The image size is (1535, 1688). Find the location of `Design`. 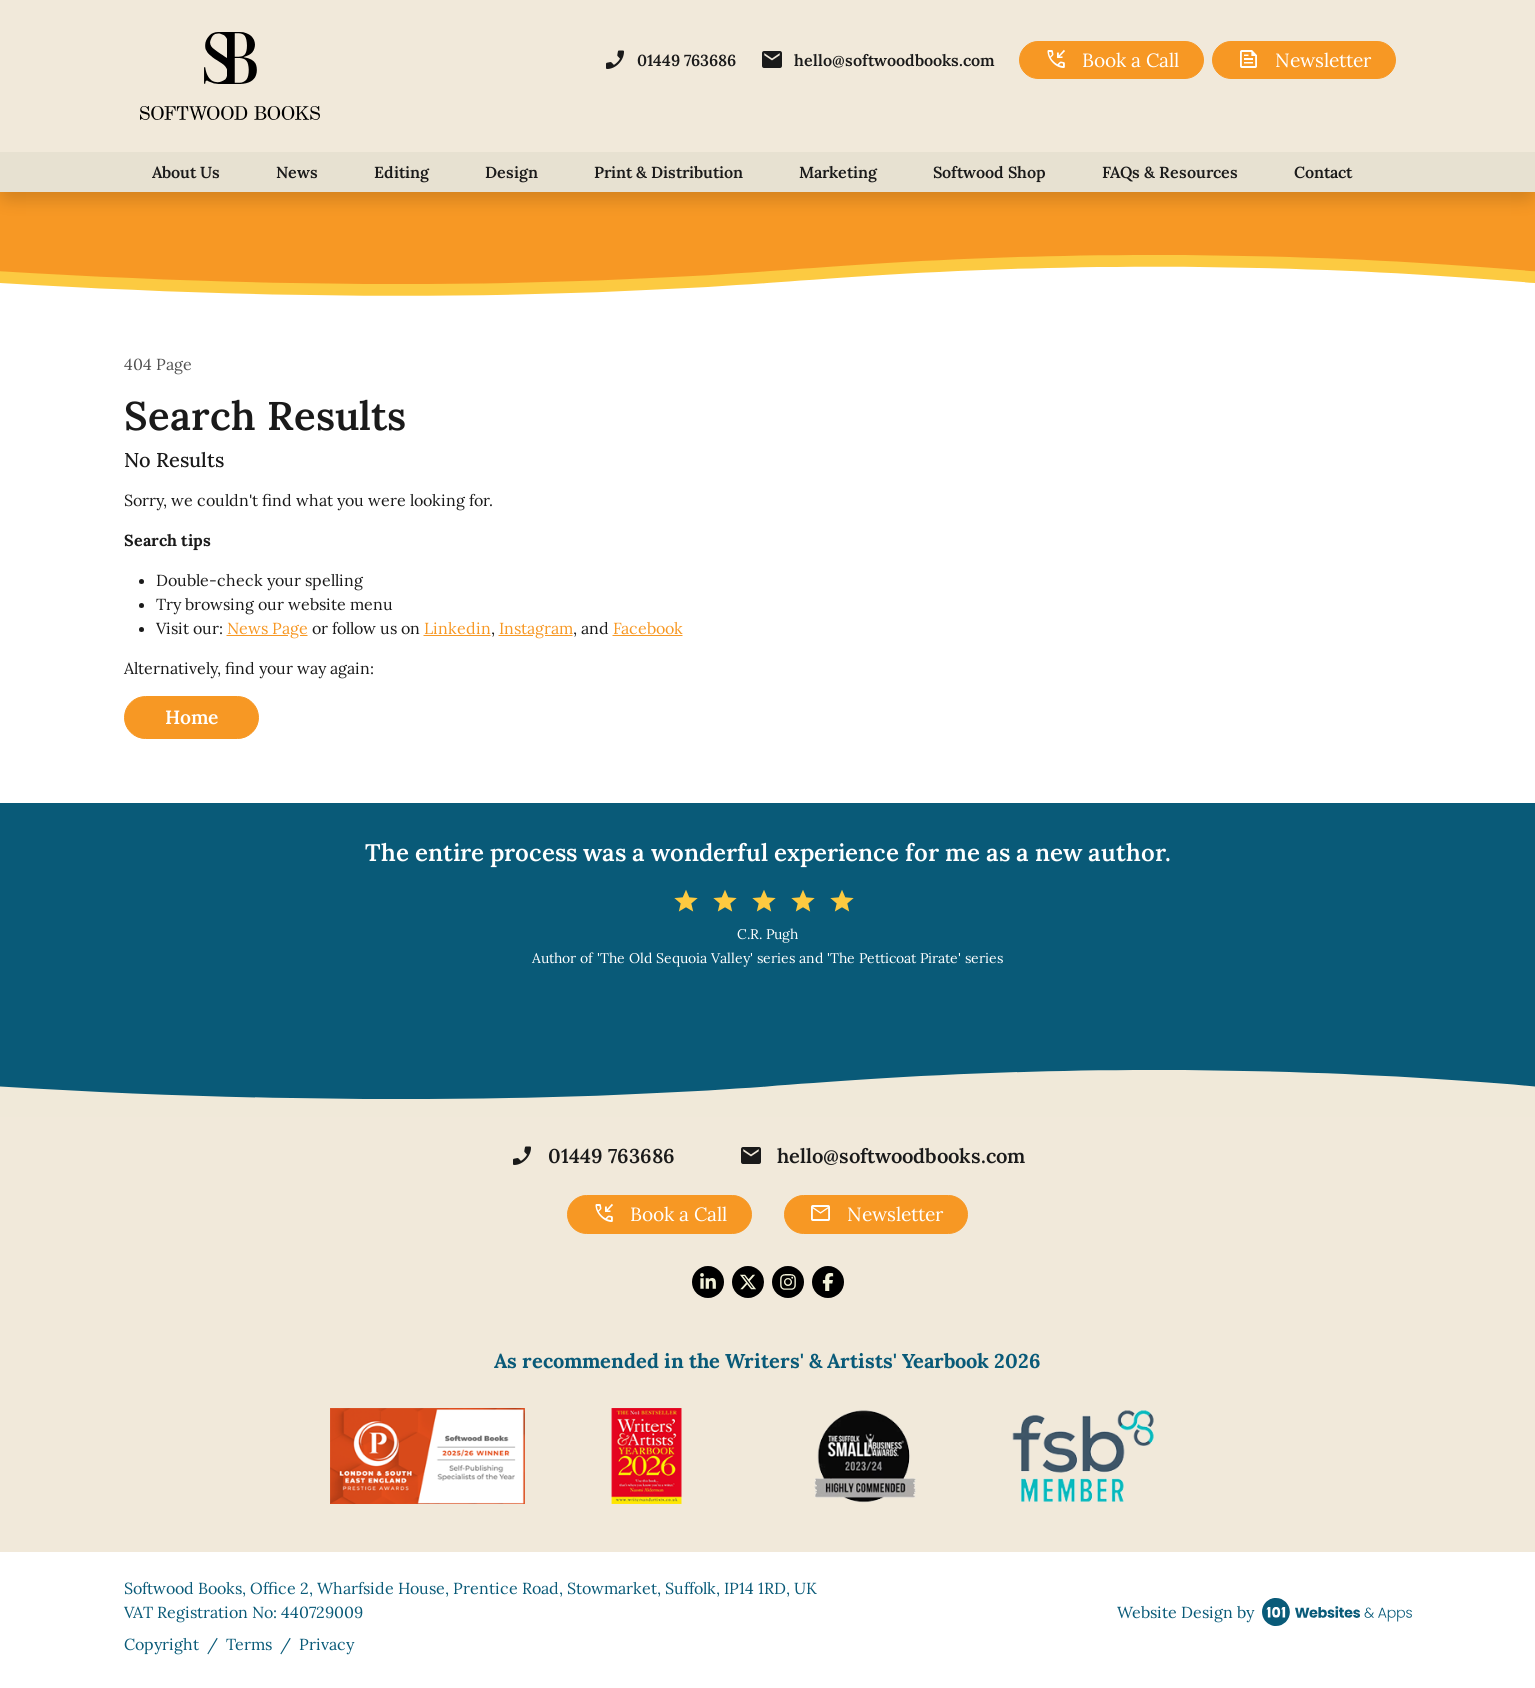

Design is located at coordinates (511, 172).